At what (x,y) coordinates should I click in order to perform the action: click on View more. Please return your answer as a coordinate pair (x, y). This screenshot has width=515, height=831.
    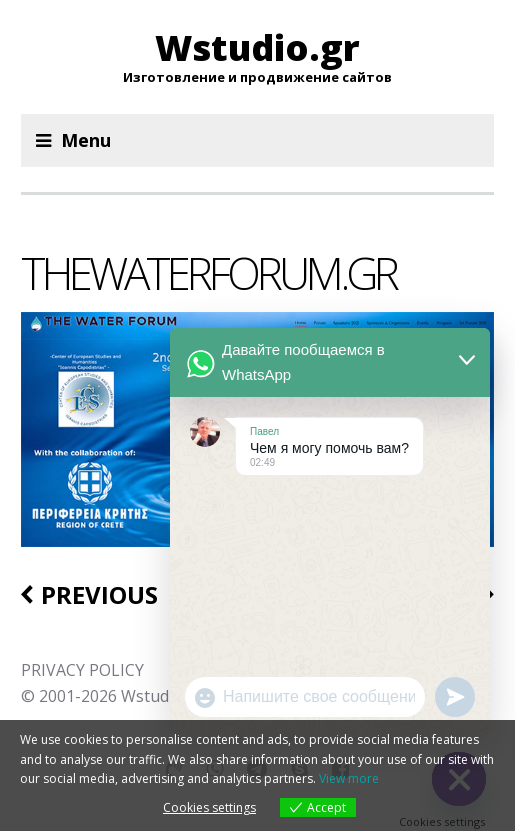
    Looking at the image, I should click on (349, 778).